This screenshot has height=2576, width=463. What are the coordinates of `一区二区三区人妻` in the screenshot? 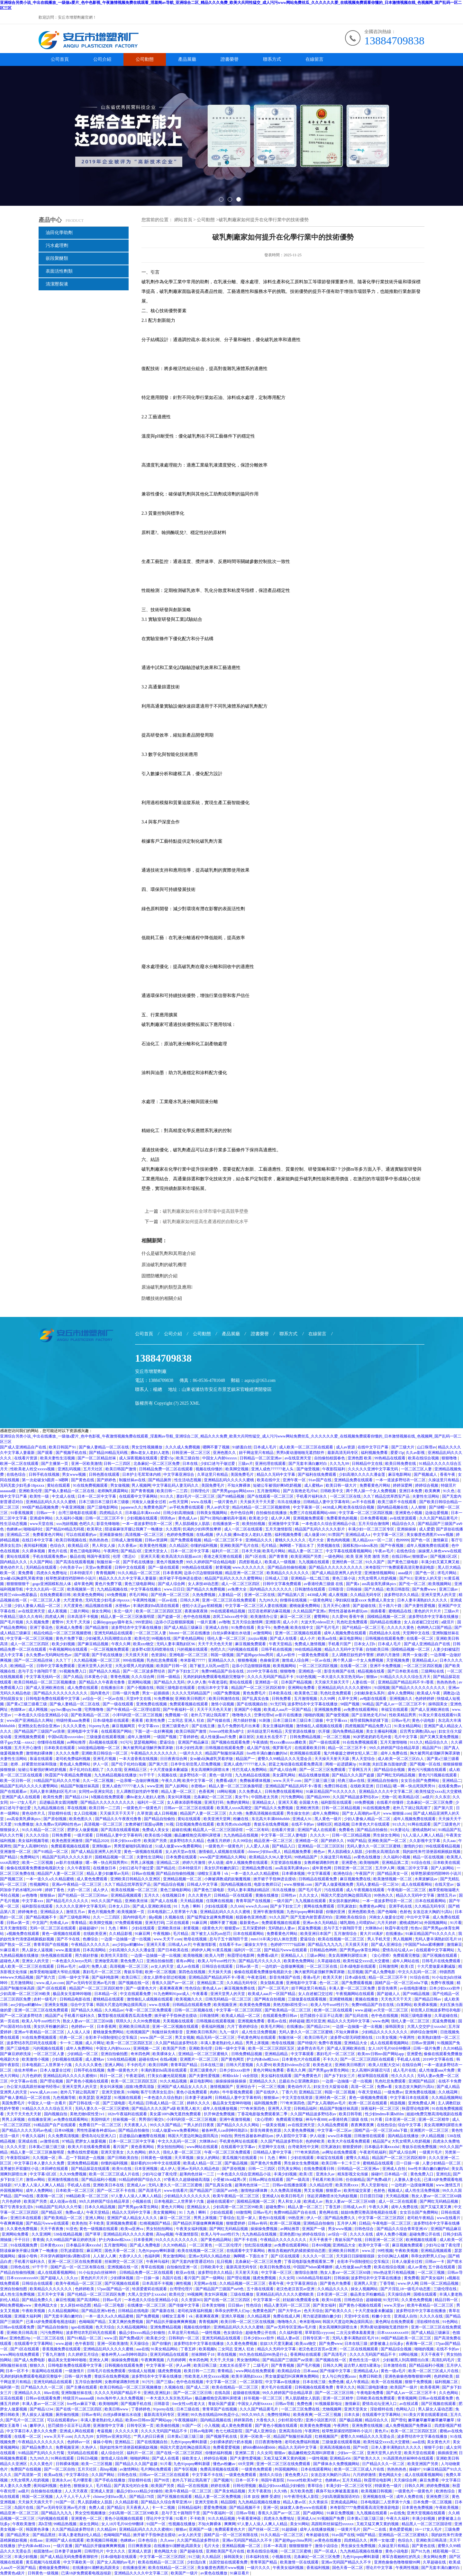 It's located at (417, 1469).